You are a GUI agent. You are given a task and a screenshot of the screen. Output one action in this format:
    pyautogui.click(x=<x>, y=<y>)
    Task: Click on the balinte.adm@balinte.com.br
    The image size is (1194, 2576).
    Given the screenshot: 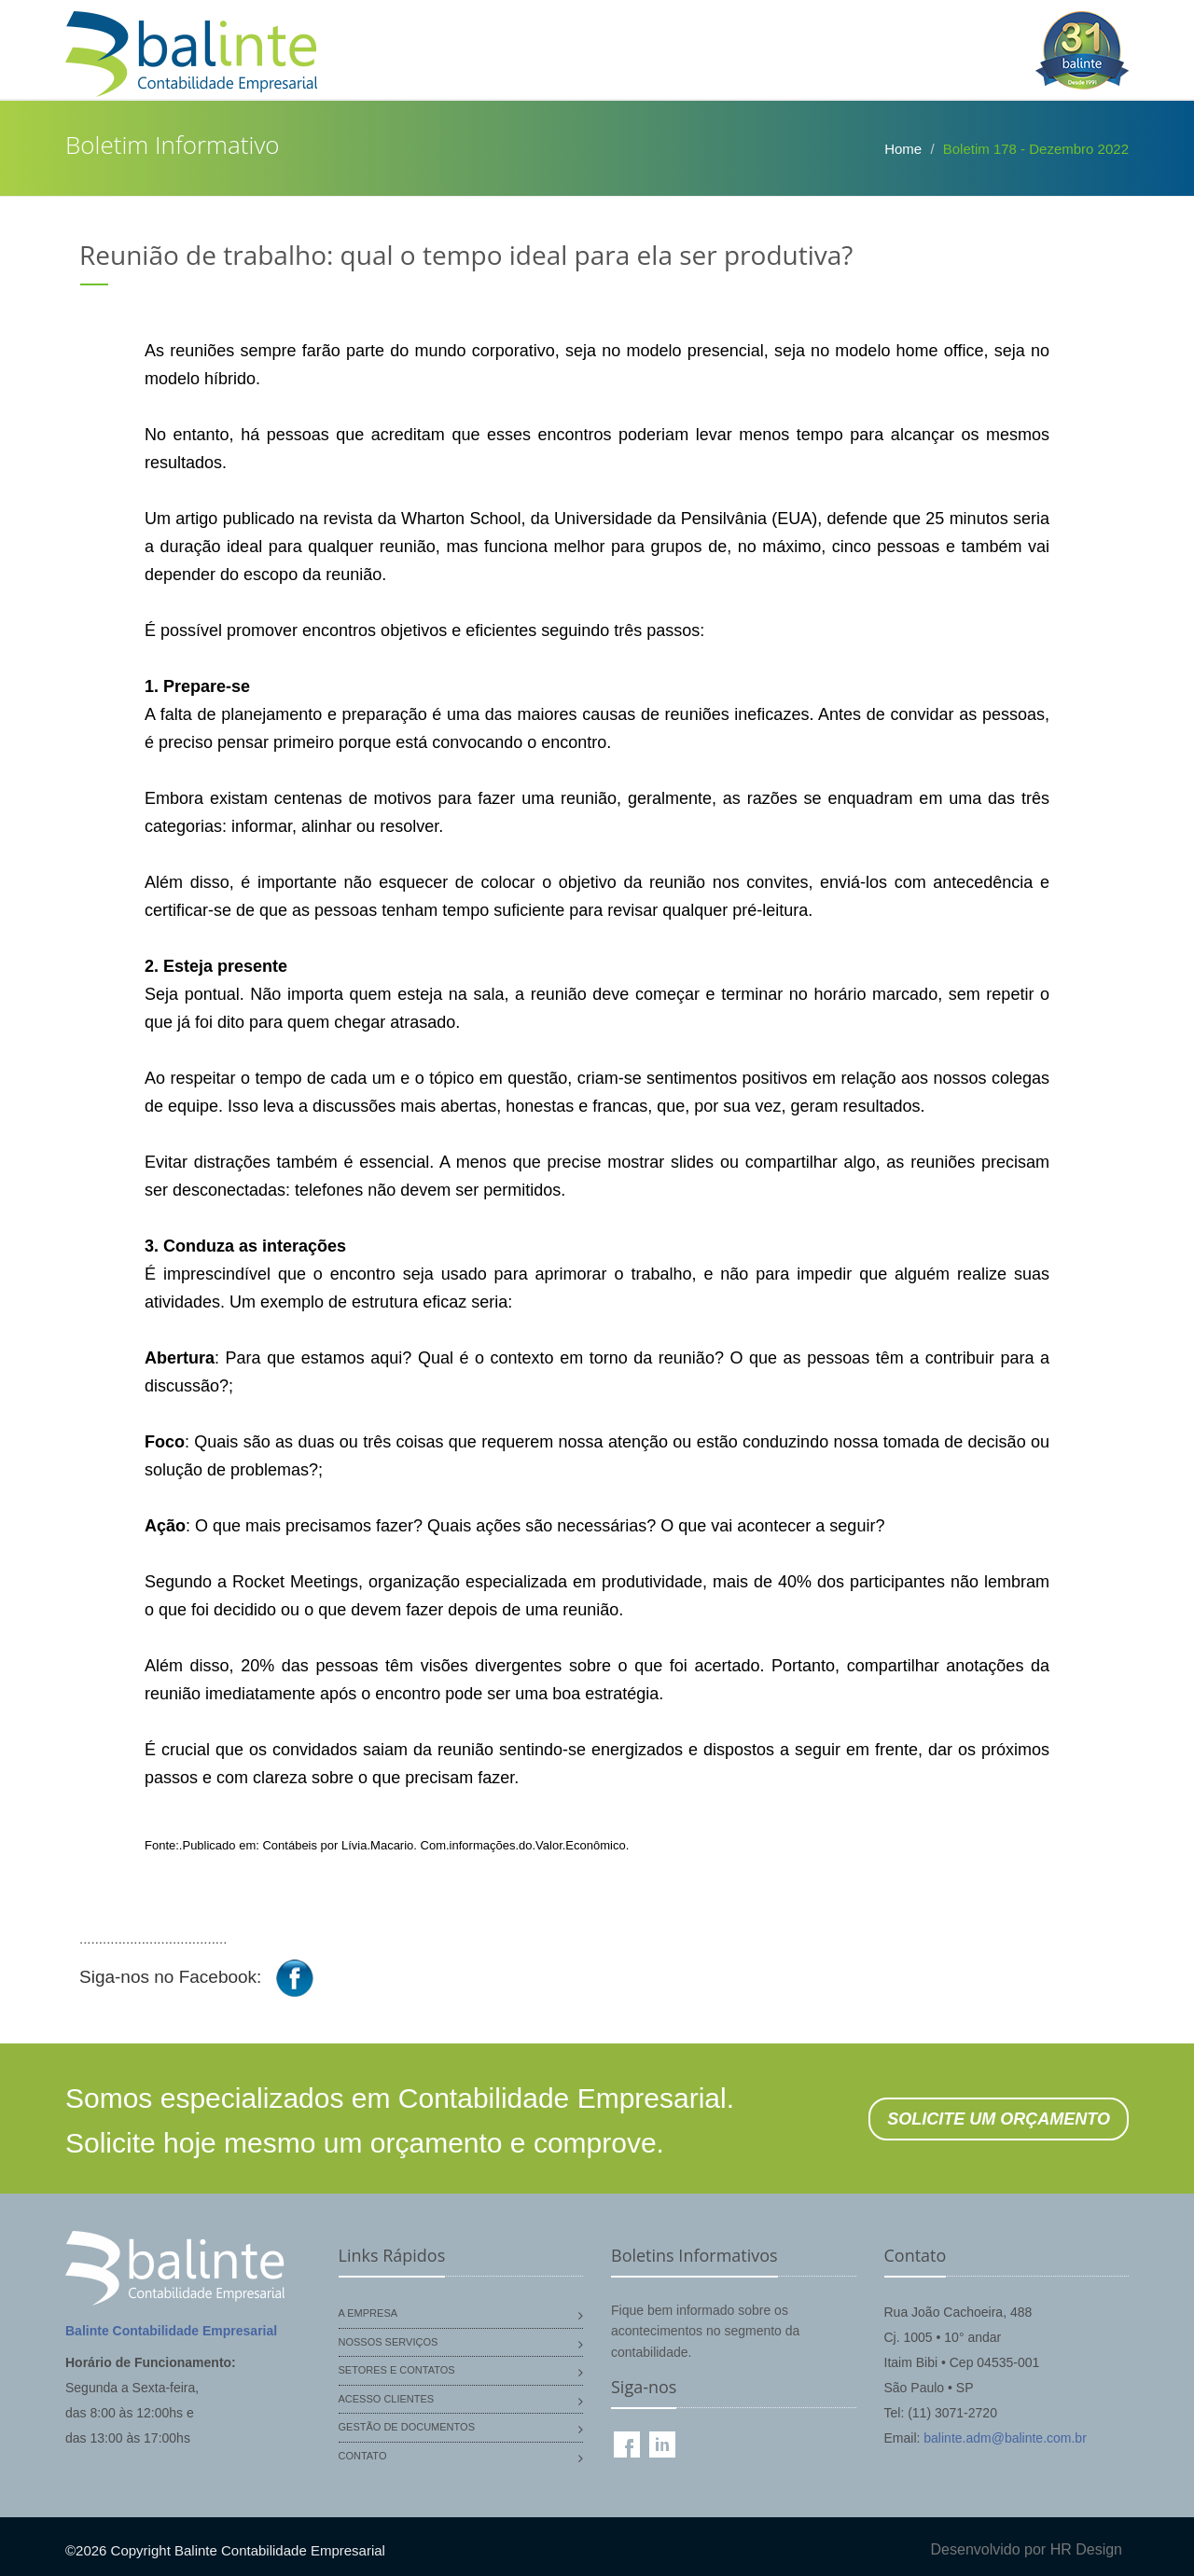 What is the action you would take?
    pyautogui.click(x=1005, y=2438)
    